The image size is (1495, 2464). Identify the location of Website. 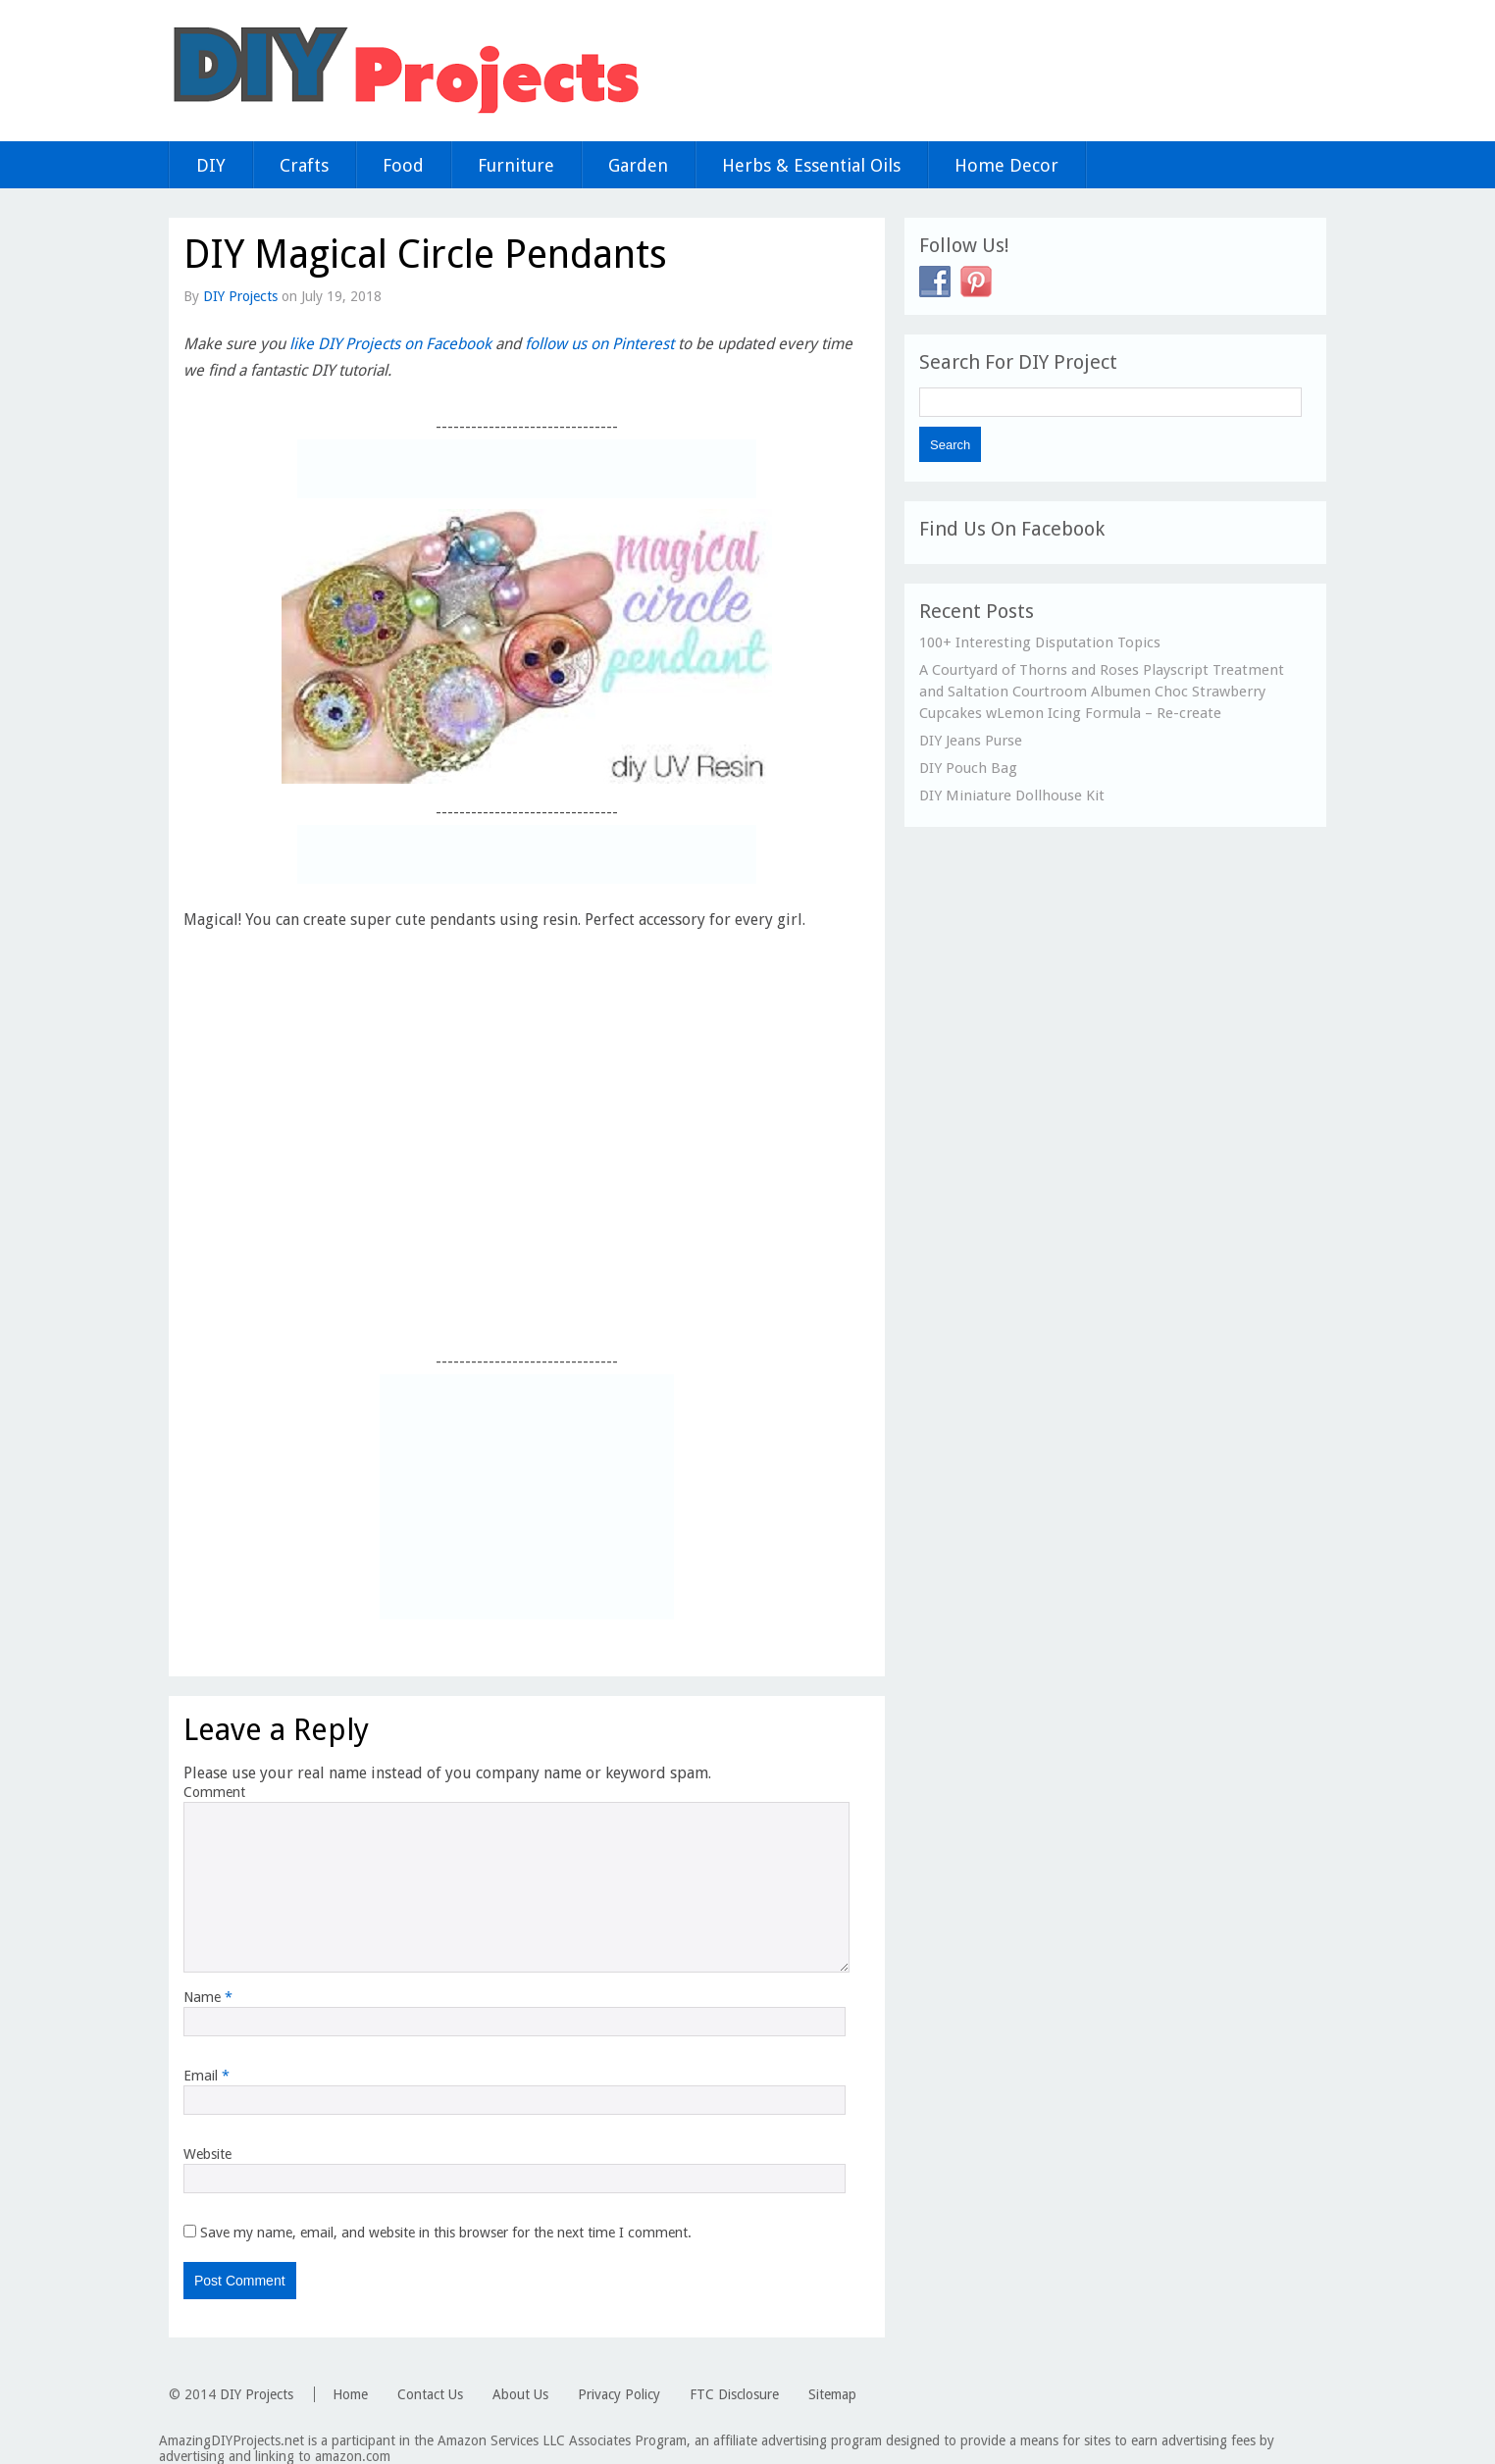
(207, 2154).